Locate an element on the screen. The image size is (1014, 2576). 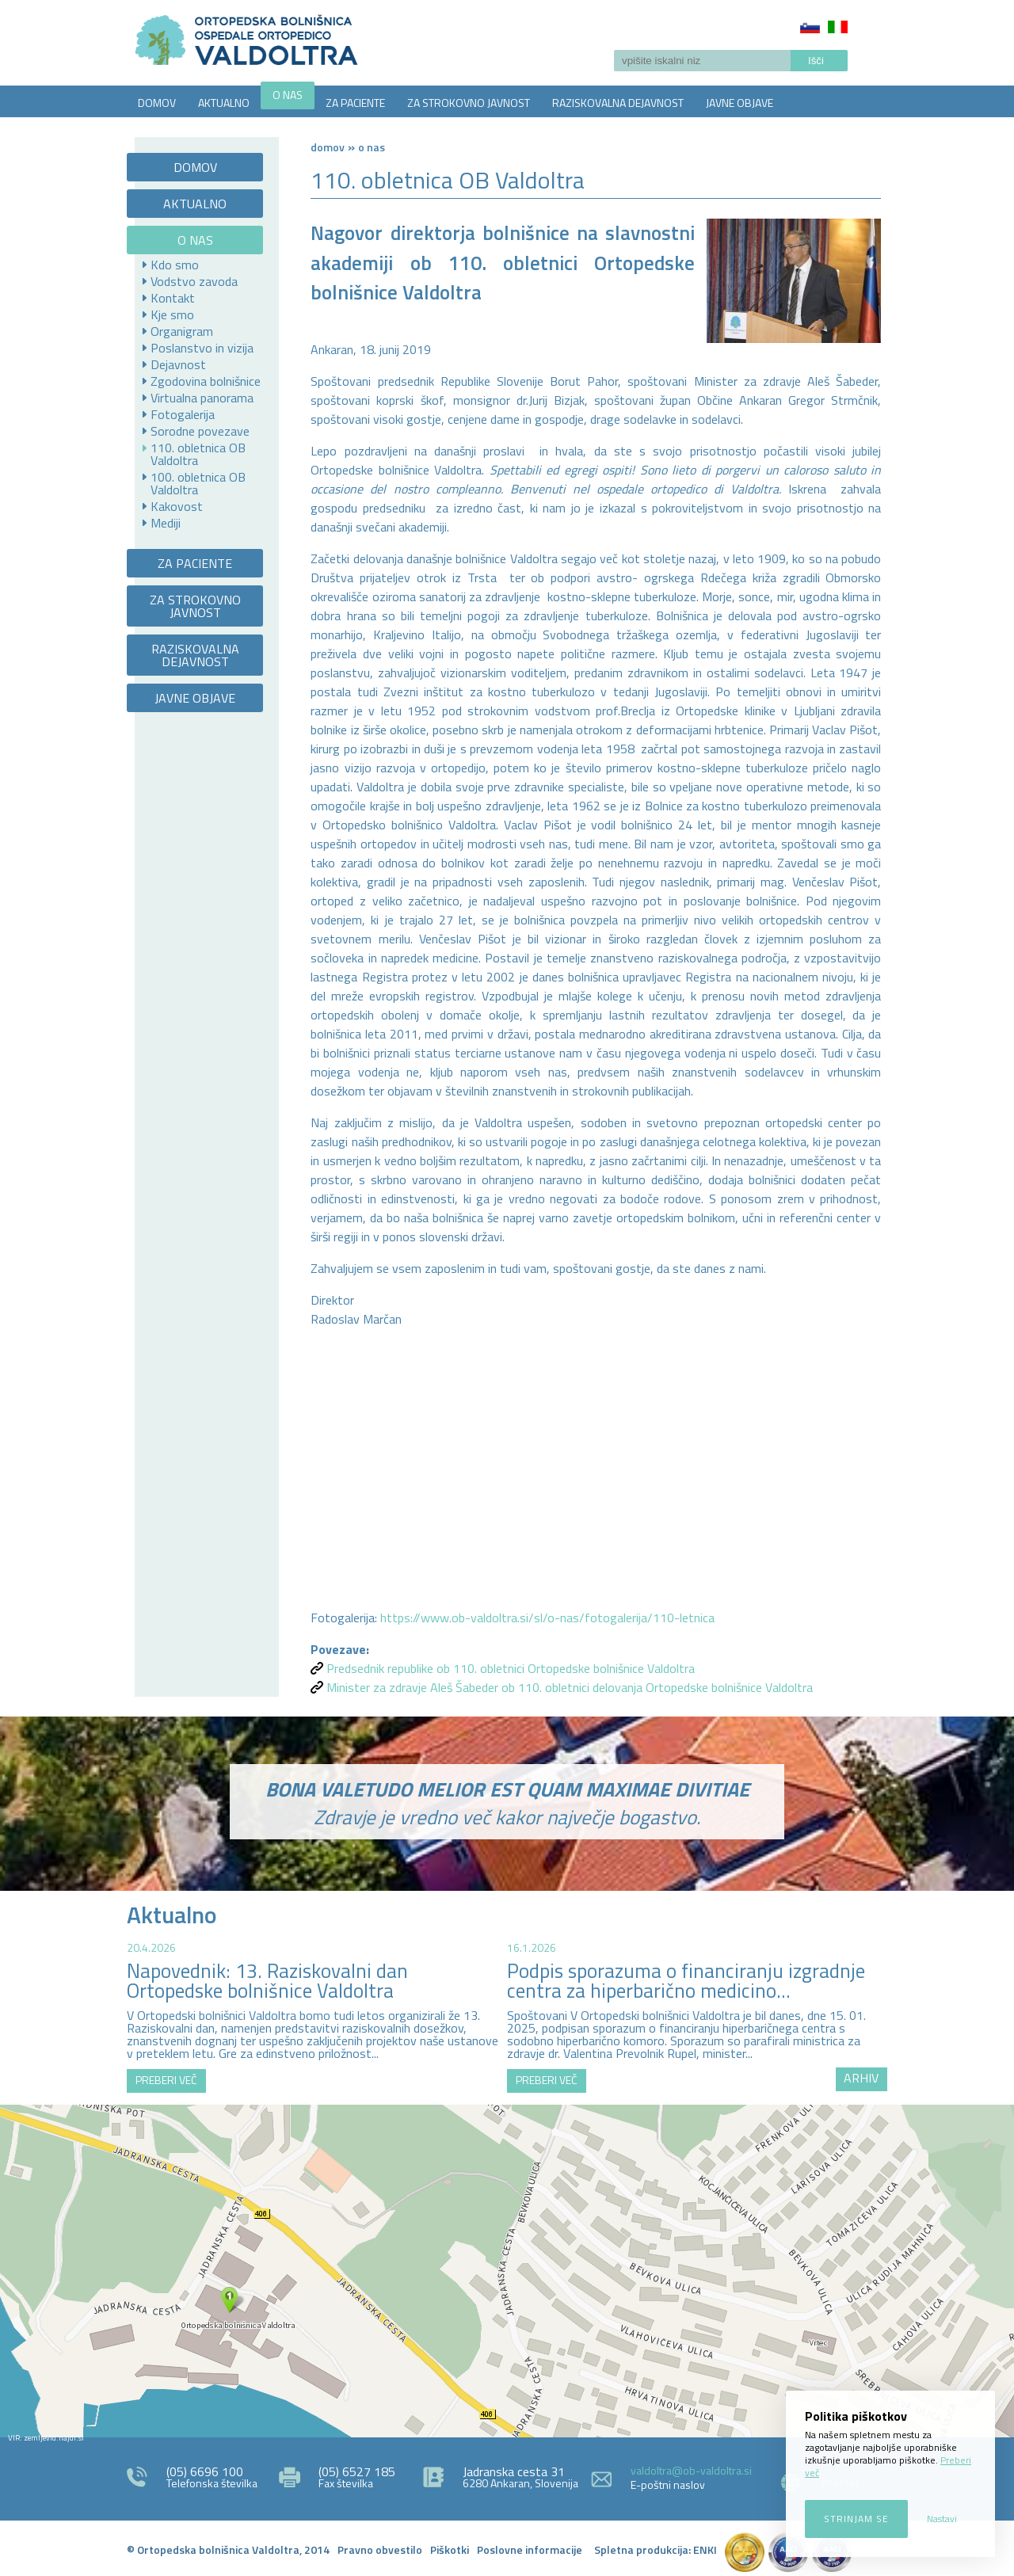
Fotogalerija is located at coordinates (183, 414).